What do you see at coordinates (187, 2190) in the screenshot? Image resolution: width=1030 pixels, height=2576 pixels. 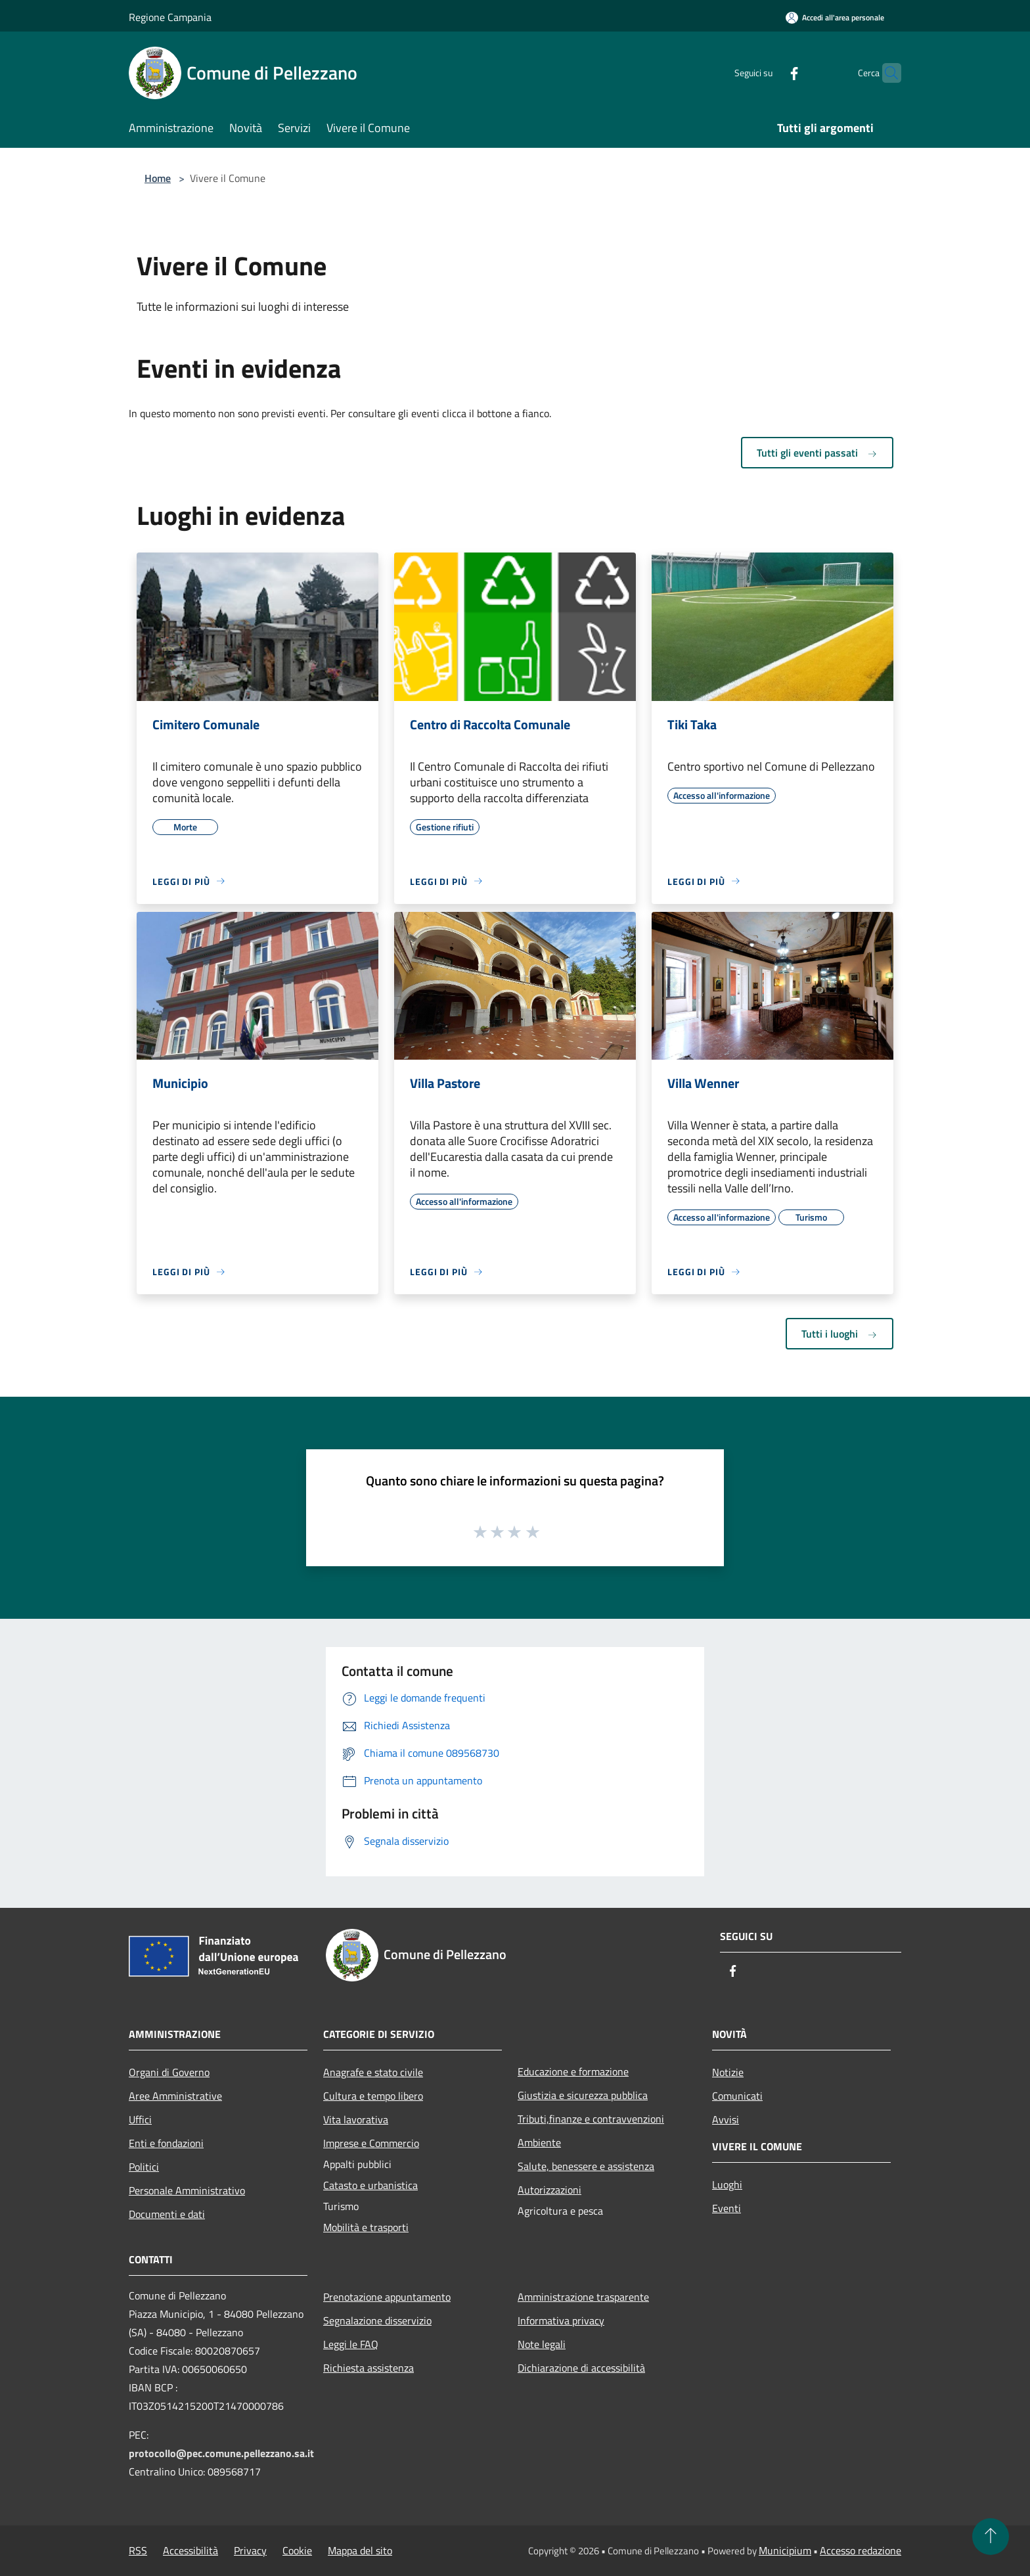 I see `Personale Amministrativo` at bounding box center [187, 2190].